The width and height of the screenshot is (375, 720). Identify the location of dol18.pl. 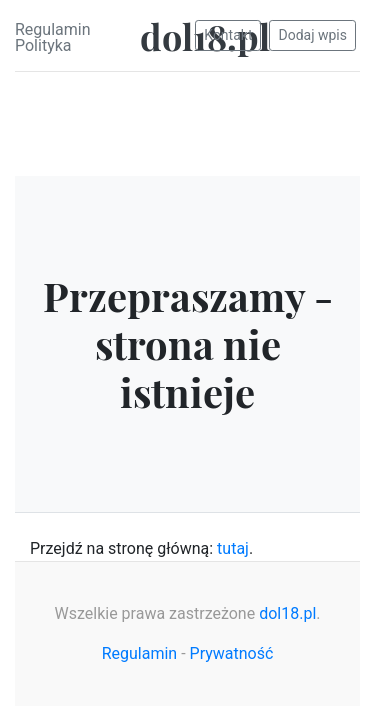
(287, 613).